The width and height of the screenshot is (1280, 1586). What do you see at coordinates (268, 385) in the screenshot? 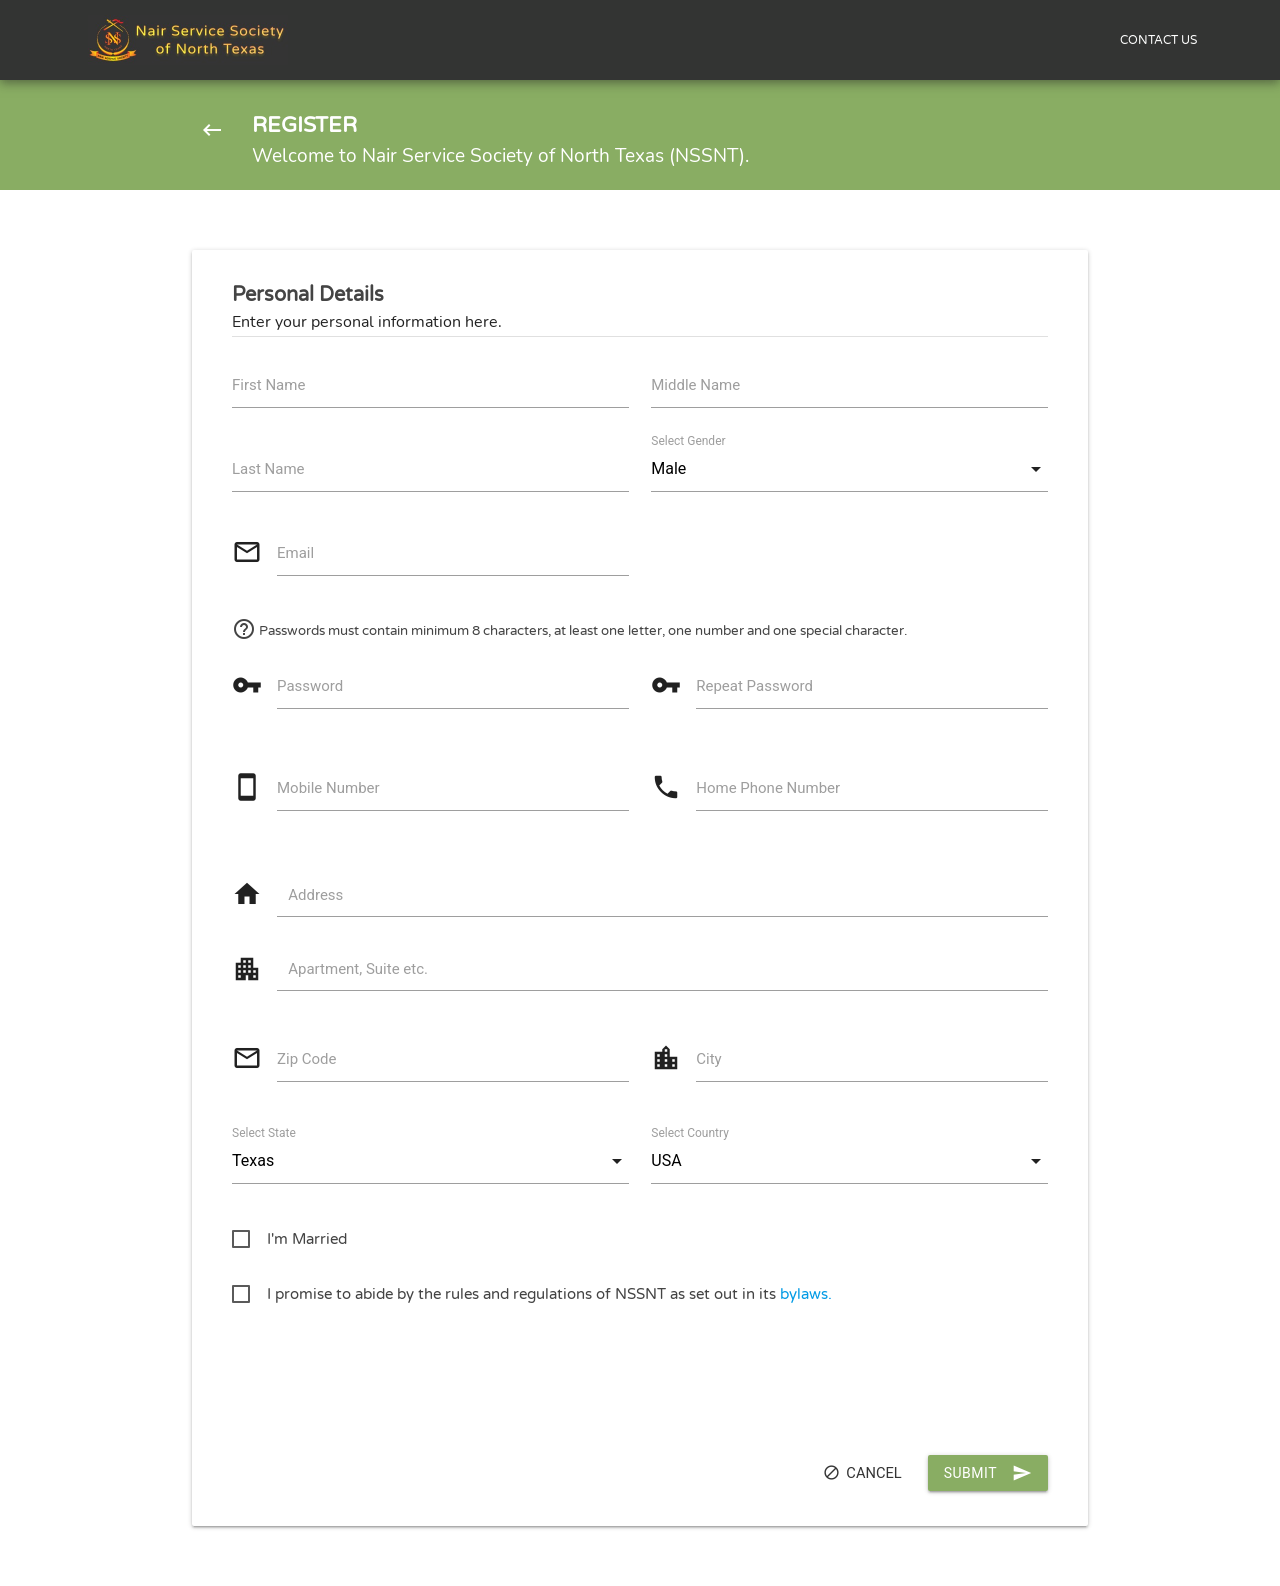
I see `First Name` at bounding box center [268, 385].